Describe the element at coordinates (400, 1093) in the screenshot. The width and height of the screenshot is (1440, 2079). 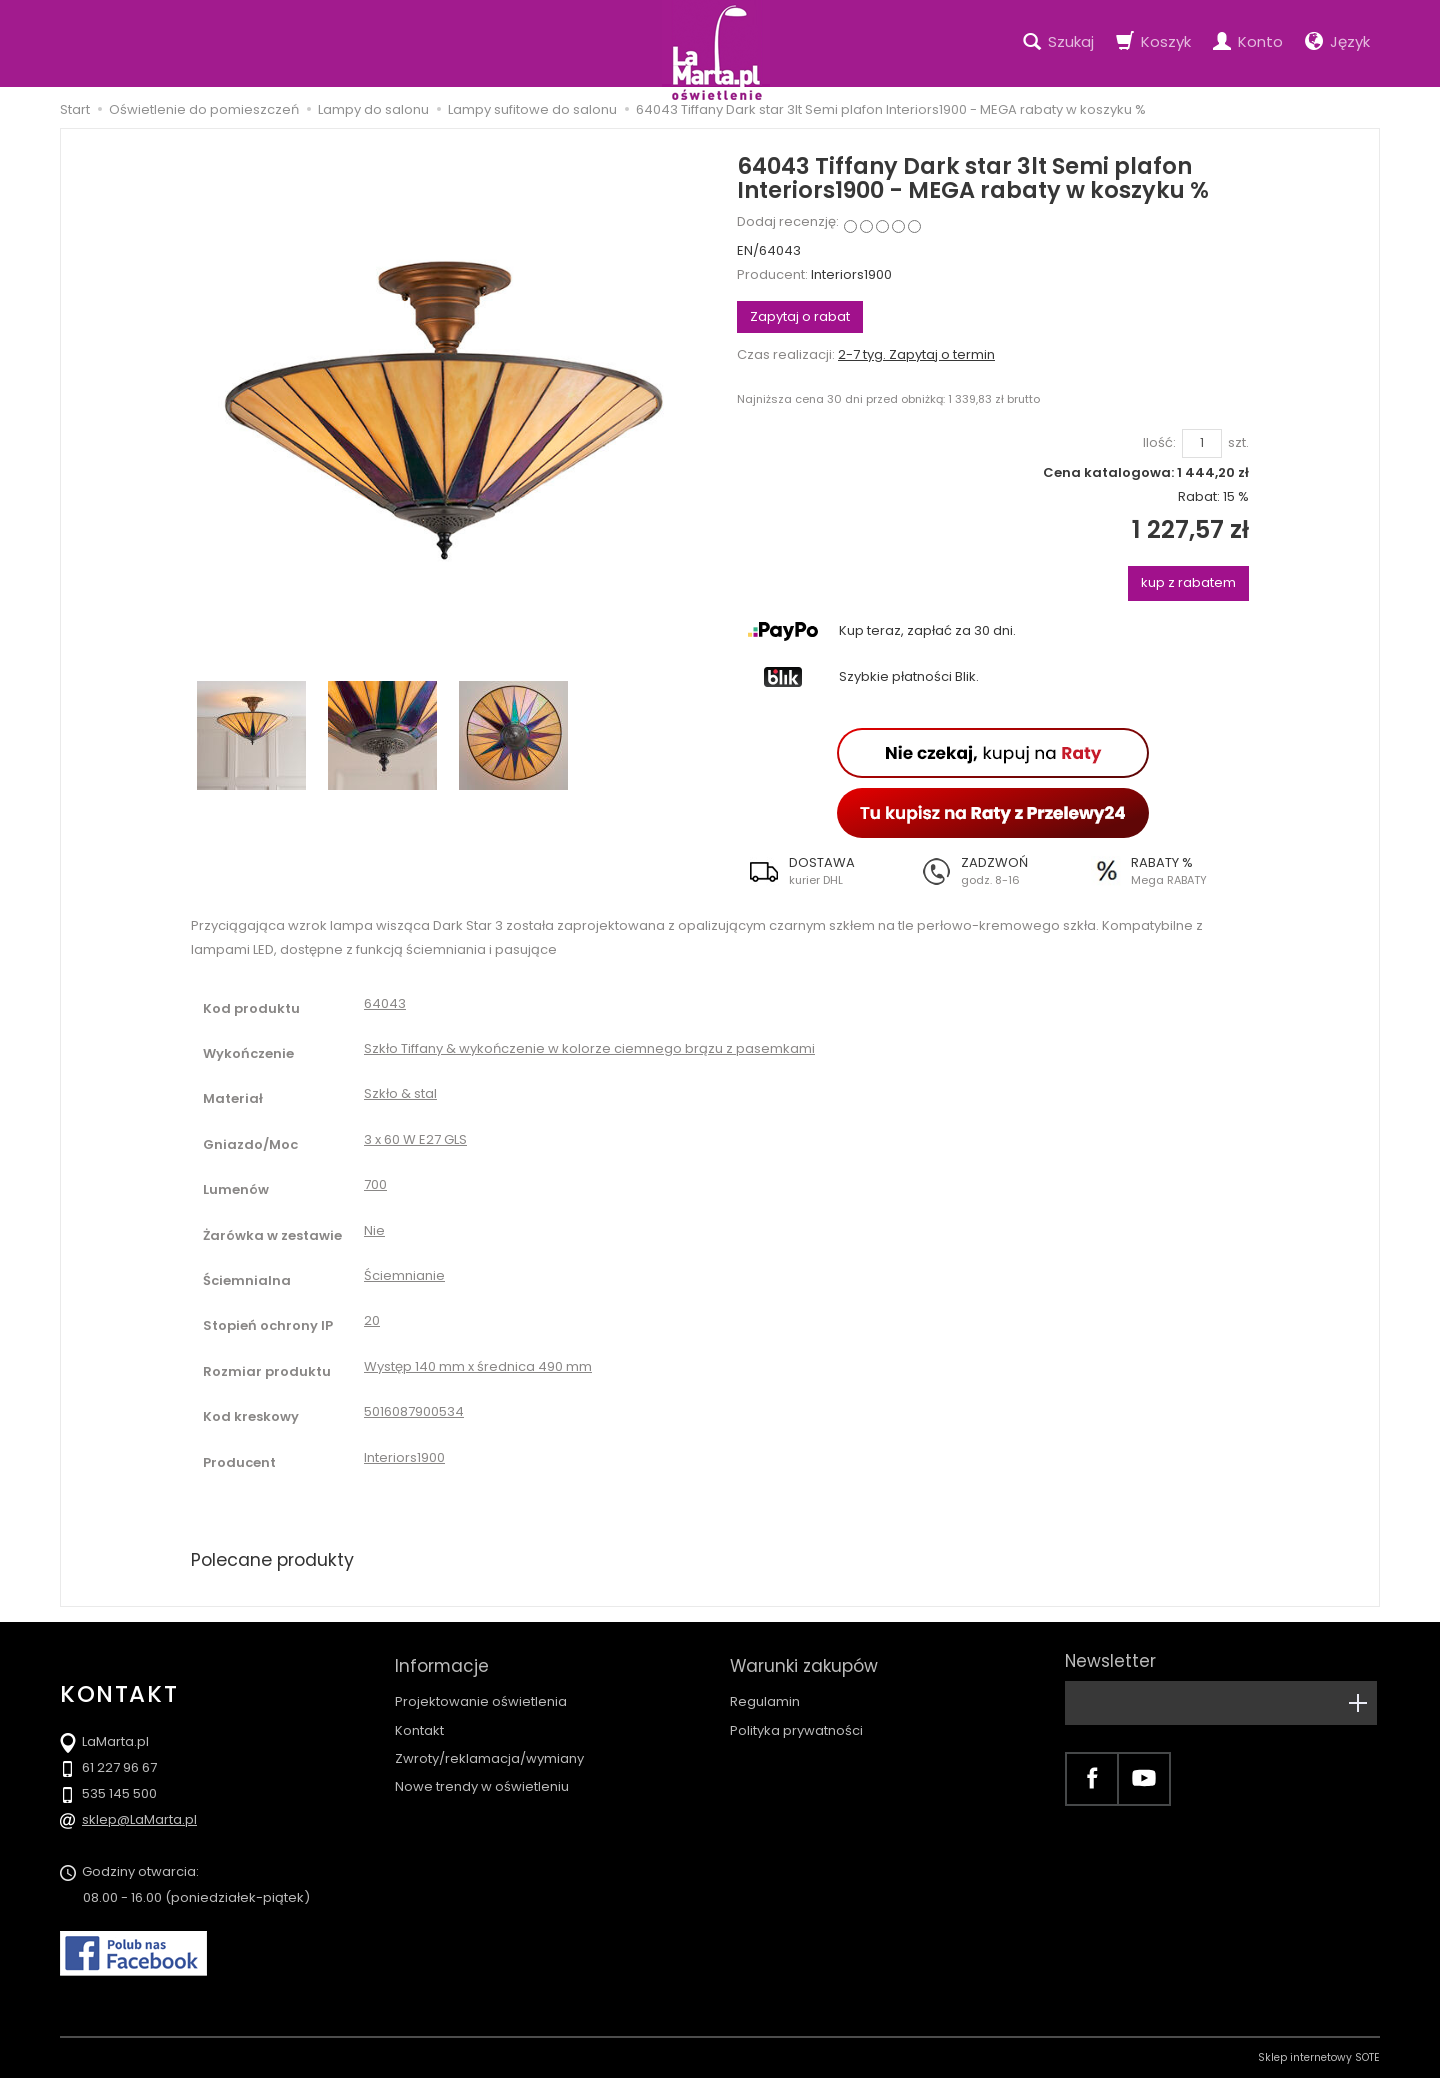
I see `Szkło & stal` at that location.